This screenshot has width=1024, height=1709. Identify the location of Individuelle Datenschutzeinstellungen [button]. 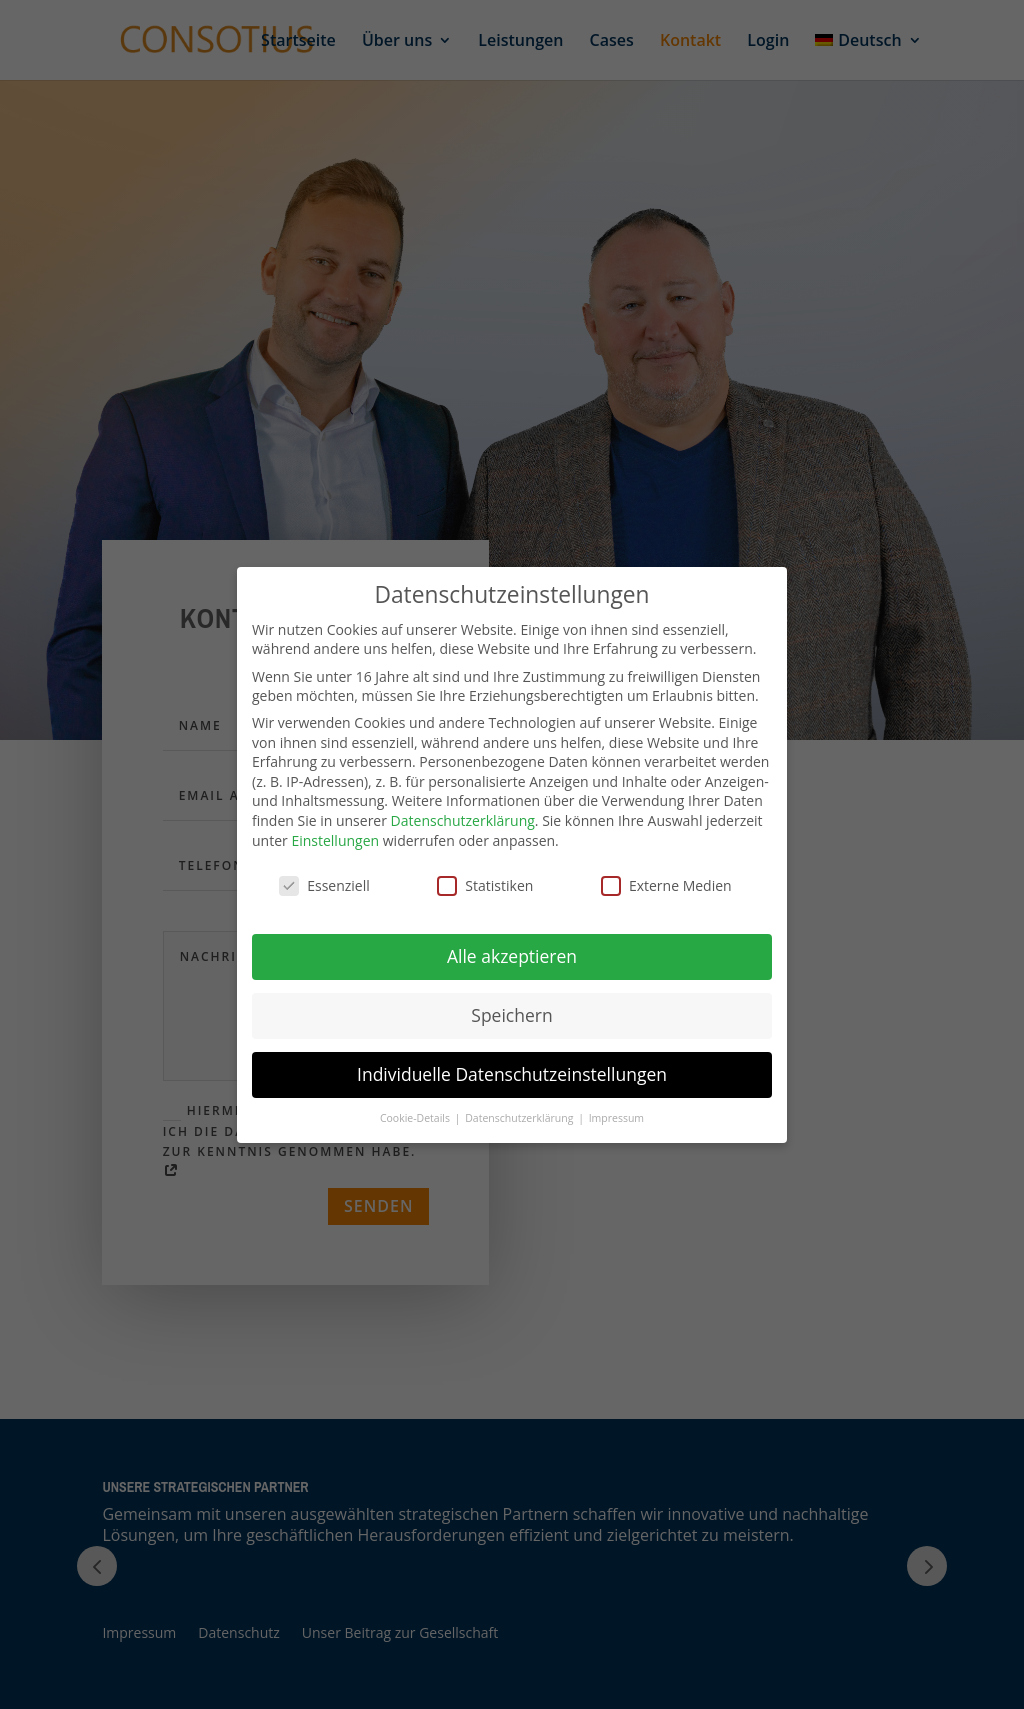
(512, 1074).